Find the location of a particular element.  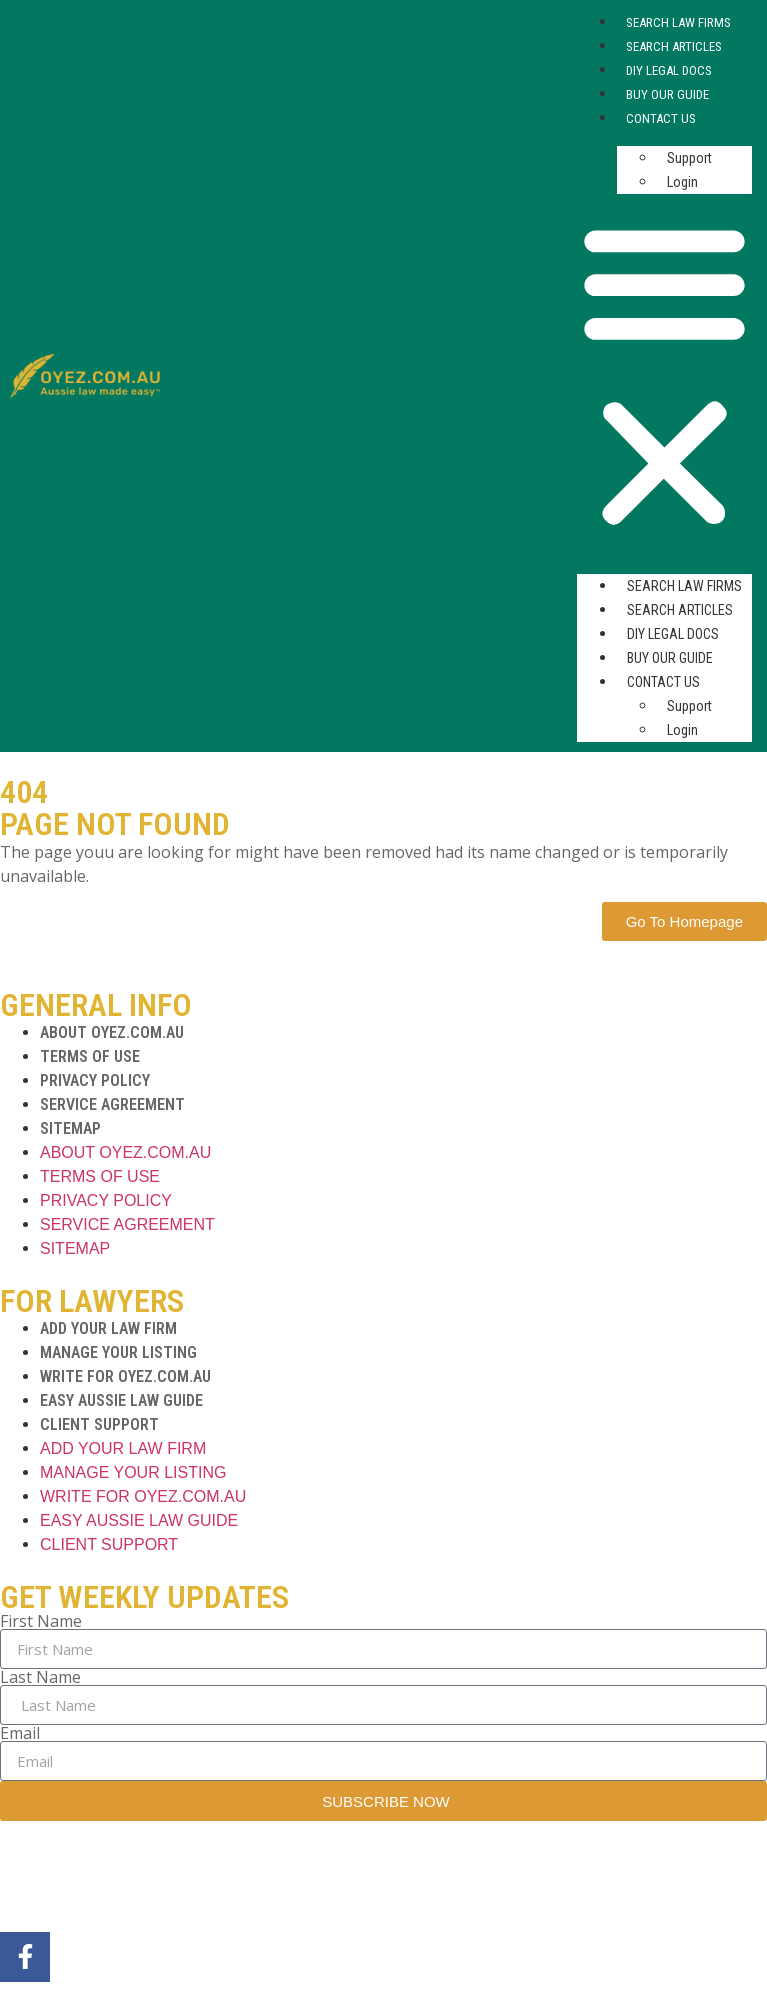

ADD YOUR LAW FIRM is located at coordinates (108, 1328).